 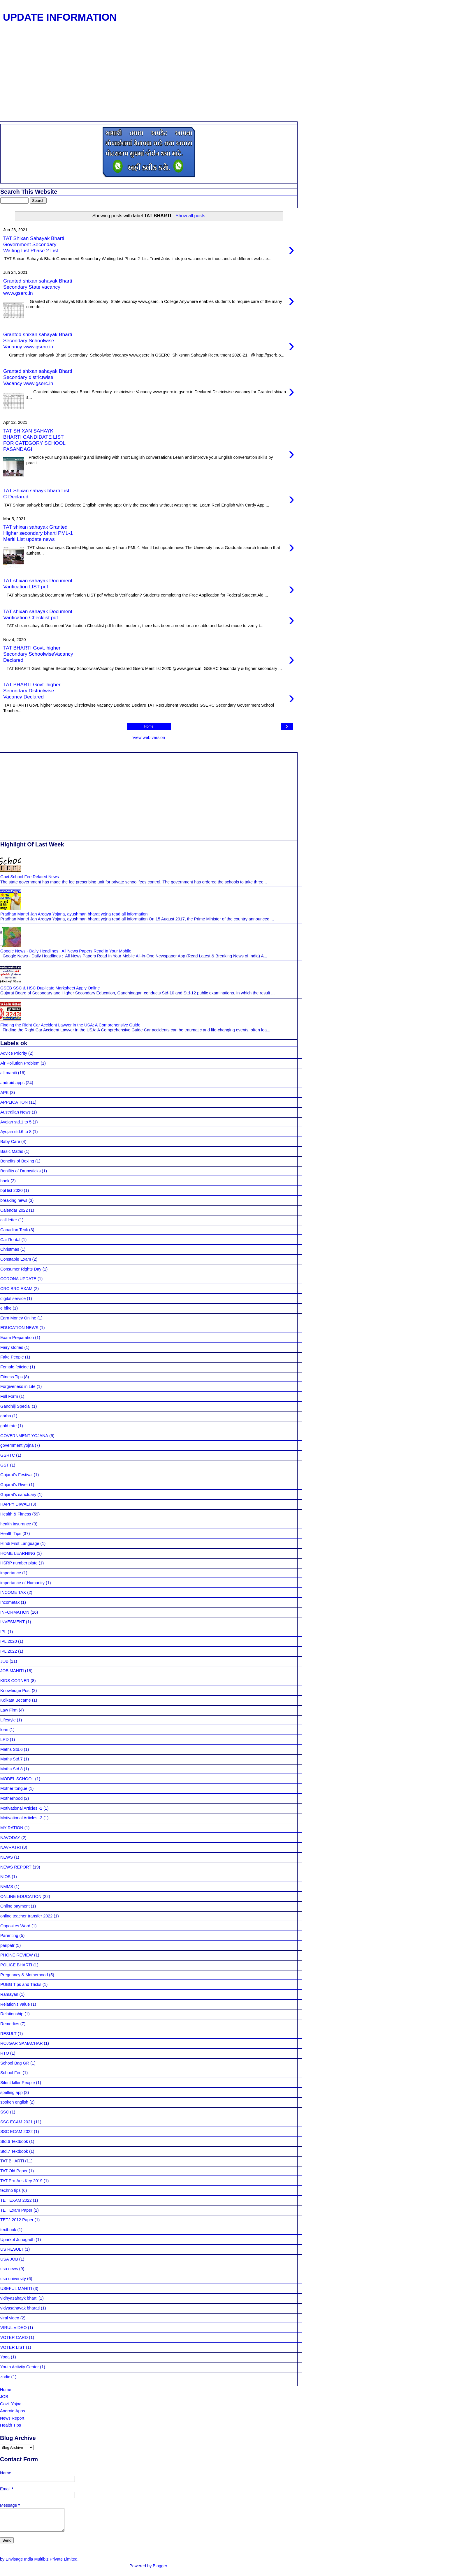 What do you see at coordinates (17, 1337) in the screenshot?
I see `Exam Preparation` at bounding box center [17, 1337].